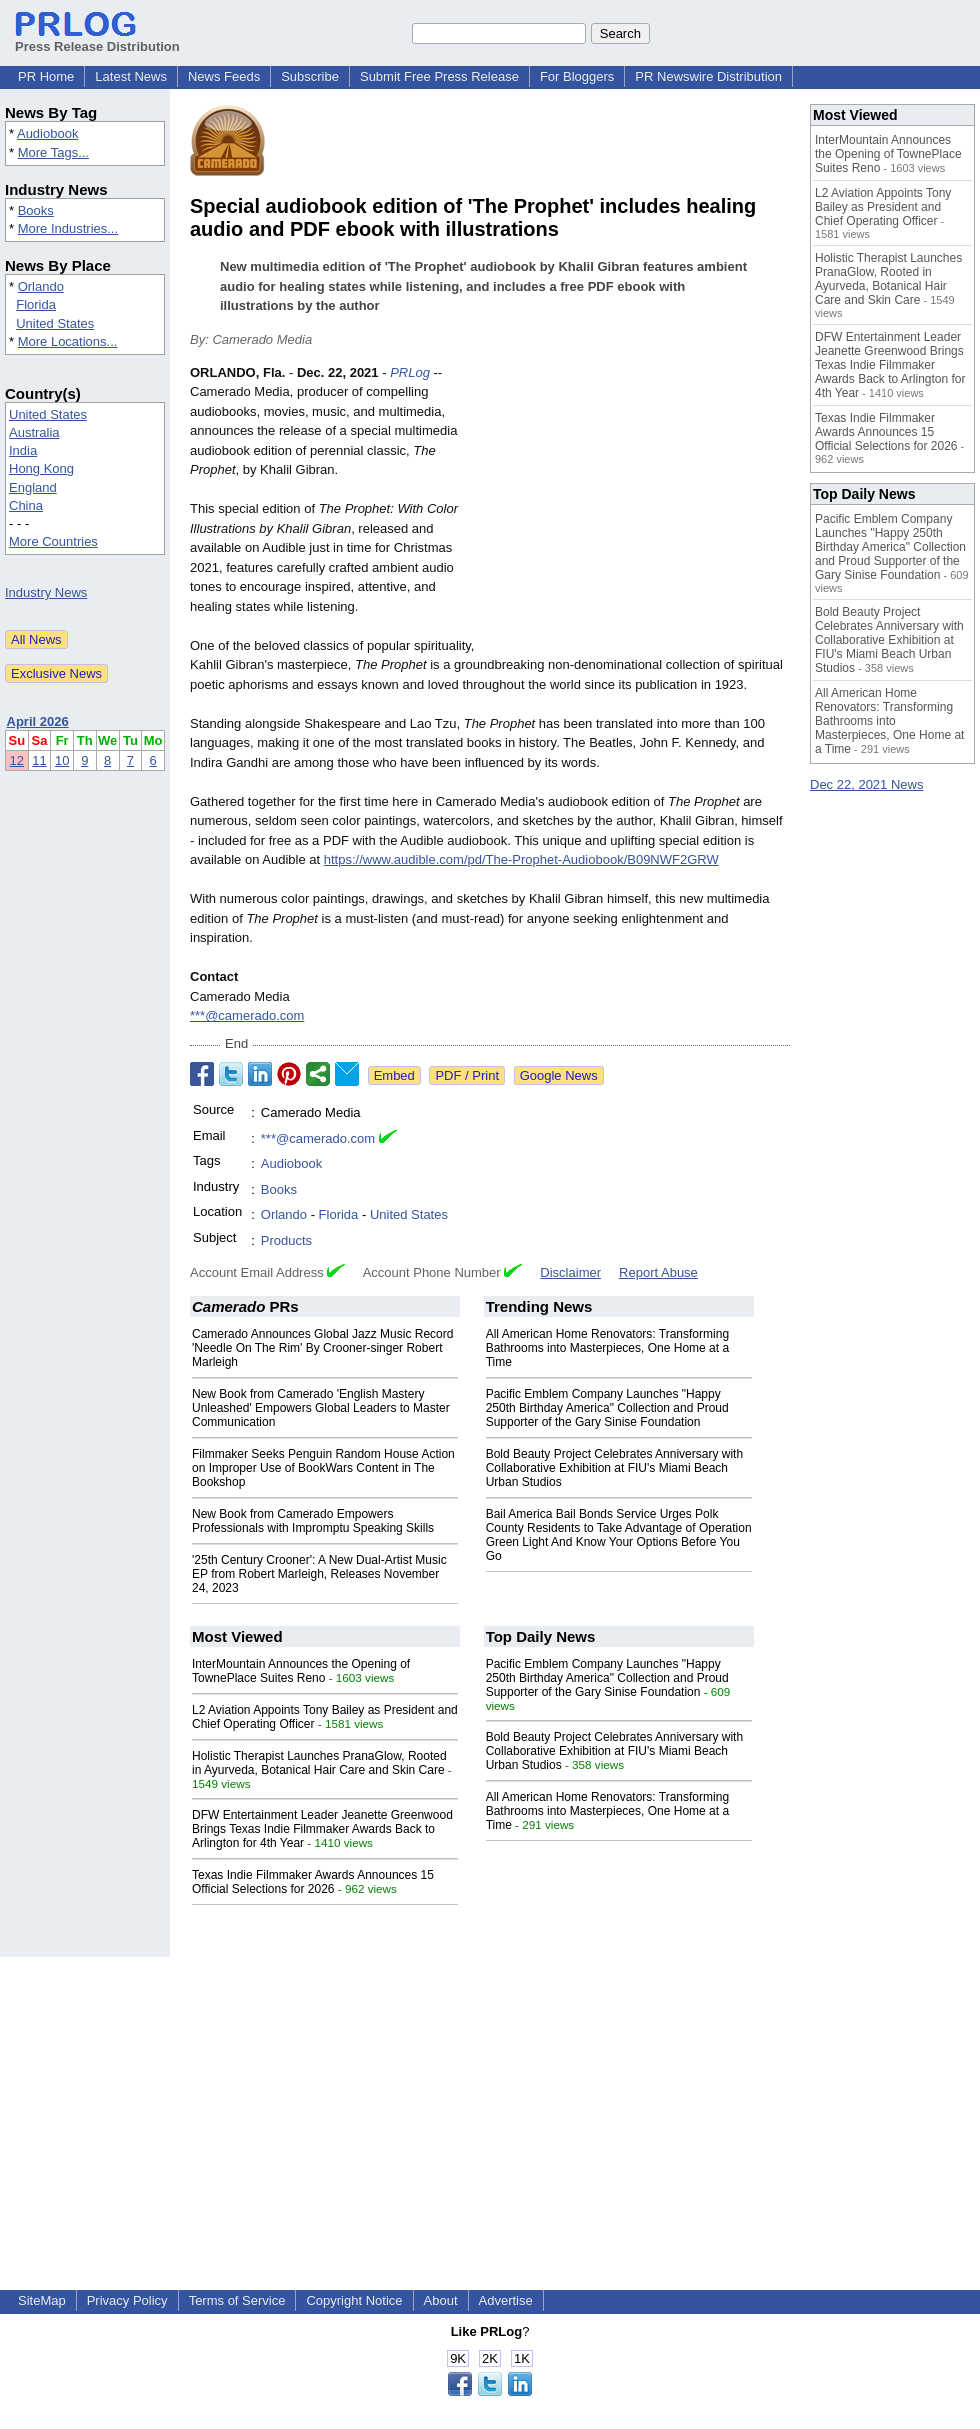 The width and height of the screenshot is (980, 2429). What do you see at coordinates (34, 432) in the screenshot?
I see `Australia` at bounding box center [34, 432].